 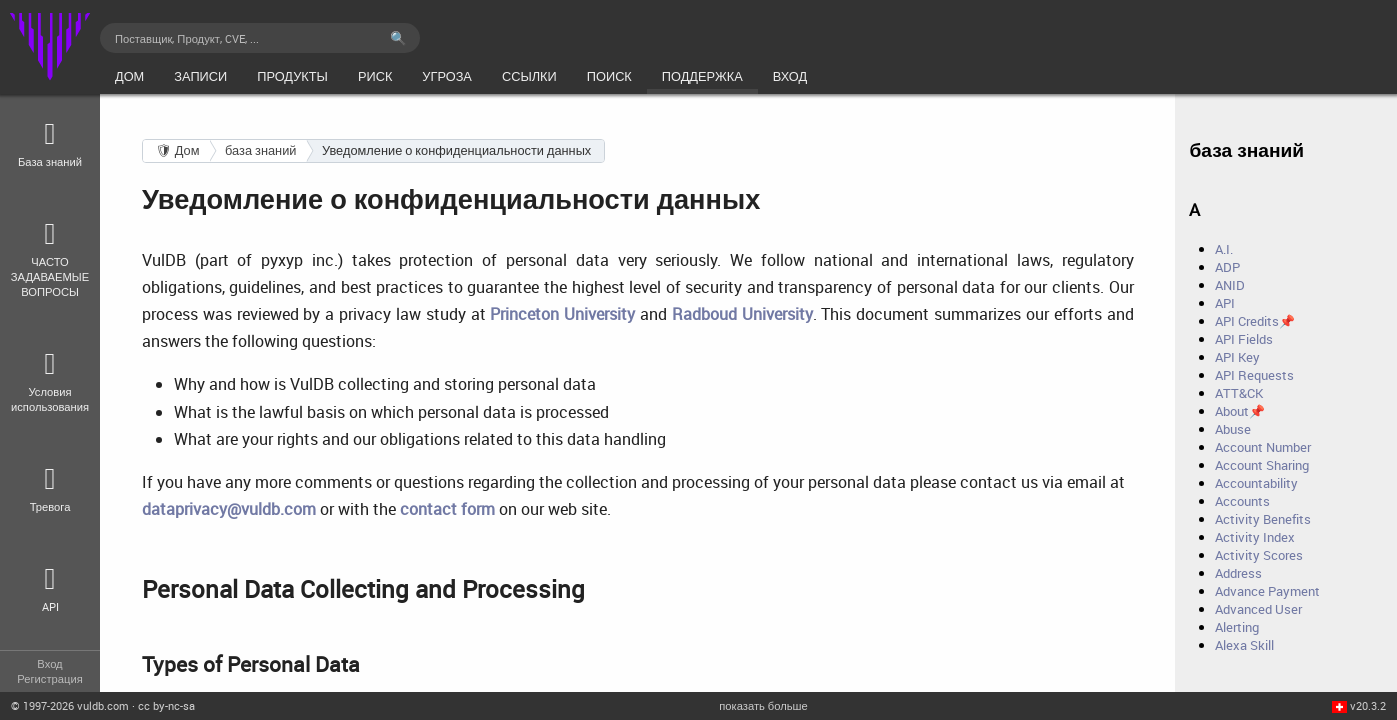 What do you see at coordinates (1244, 645) in the screenshot?
I see `Alexa Skill` at bounding box center [1244, 645].